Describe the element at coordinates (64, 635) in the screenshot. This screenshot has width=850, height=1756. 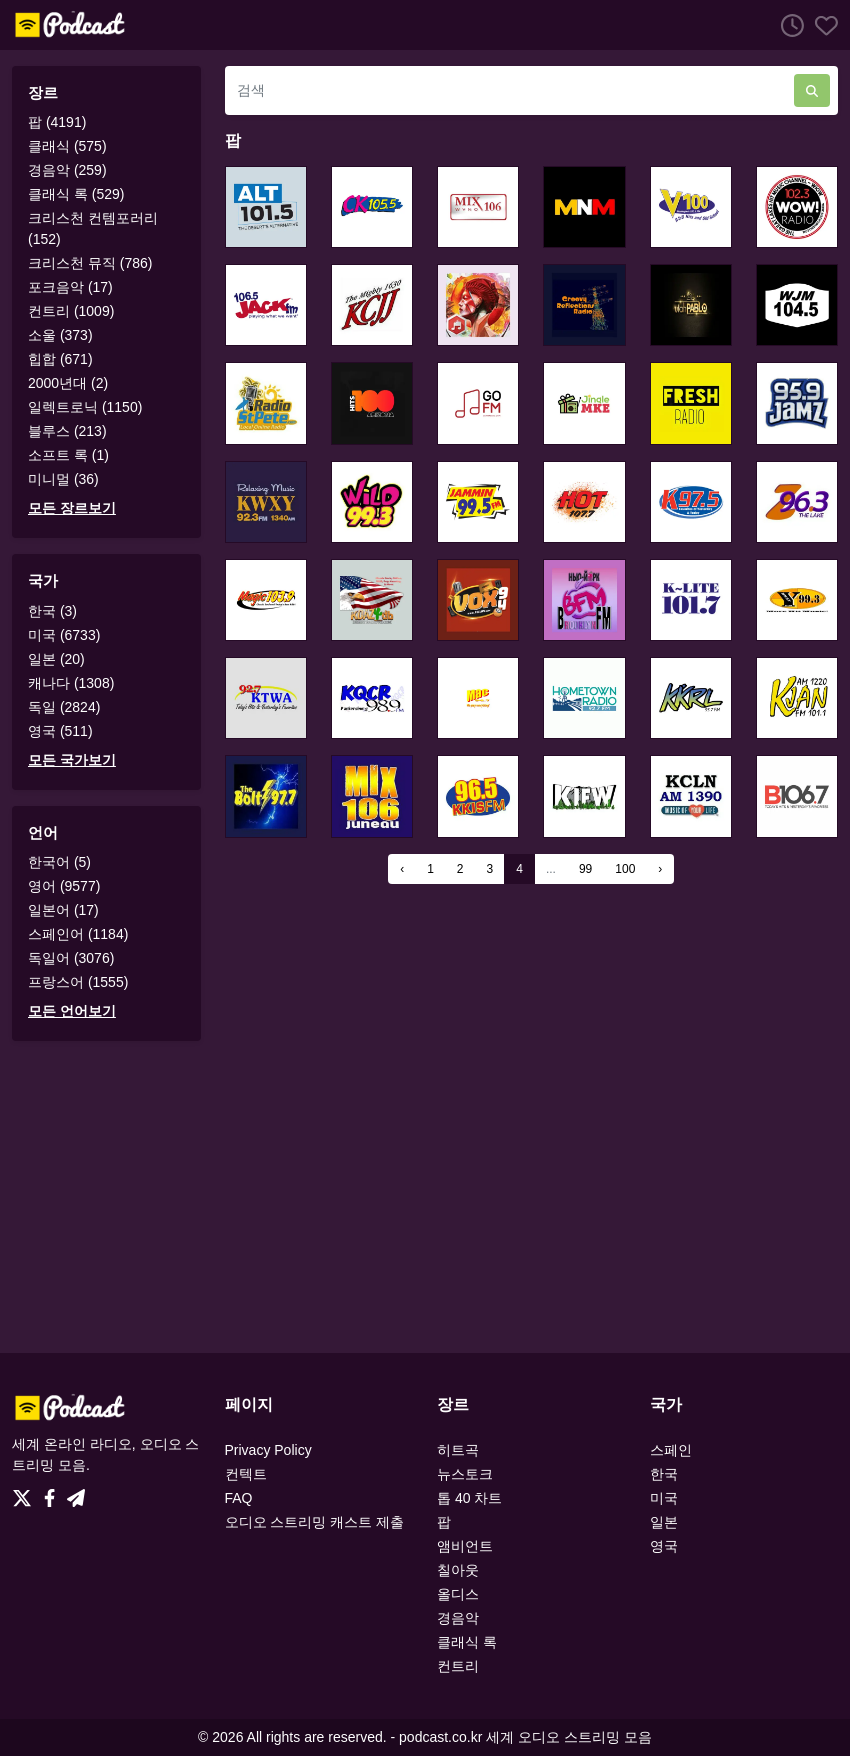
I see `미국 (6733)` at that location.